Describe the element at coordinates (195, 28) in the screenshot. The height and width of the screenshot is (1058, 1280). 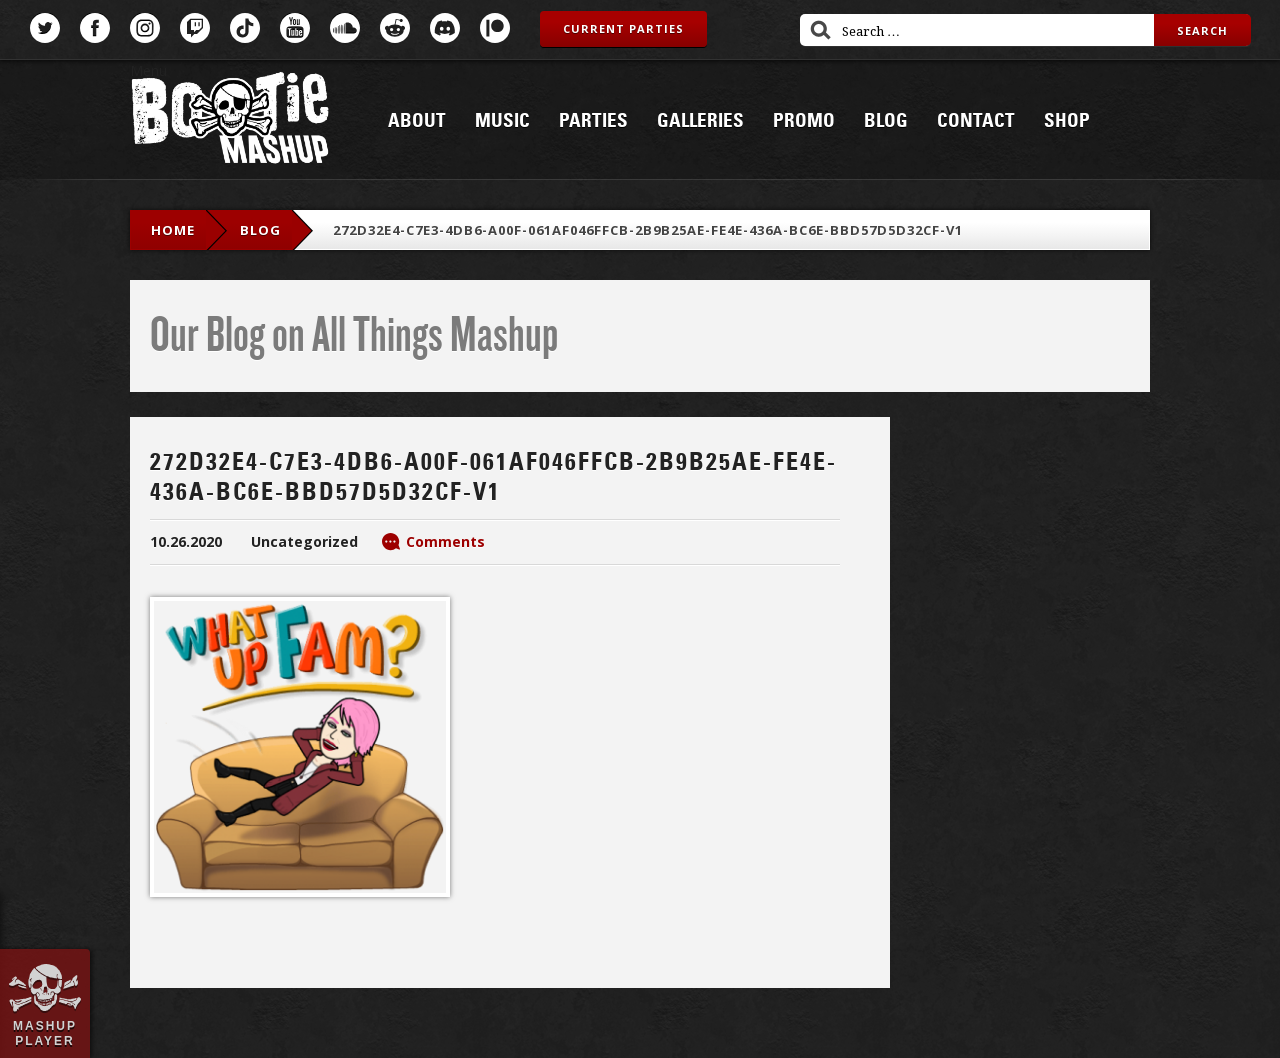
I see `Twitch` at that location.